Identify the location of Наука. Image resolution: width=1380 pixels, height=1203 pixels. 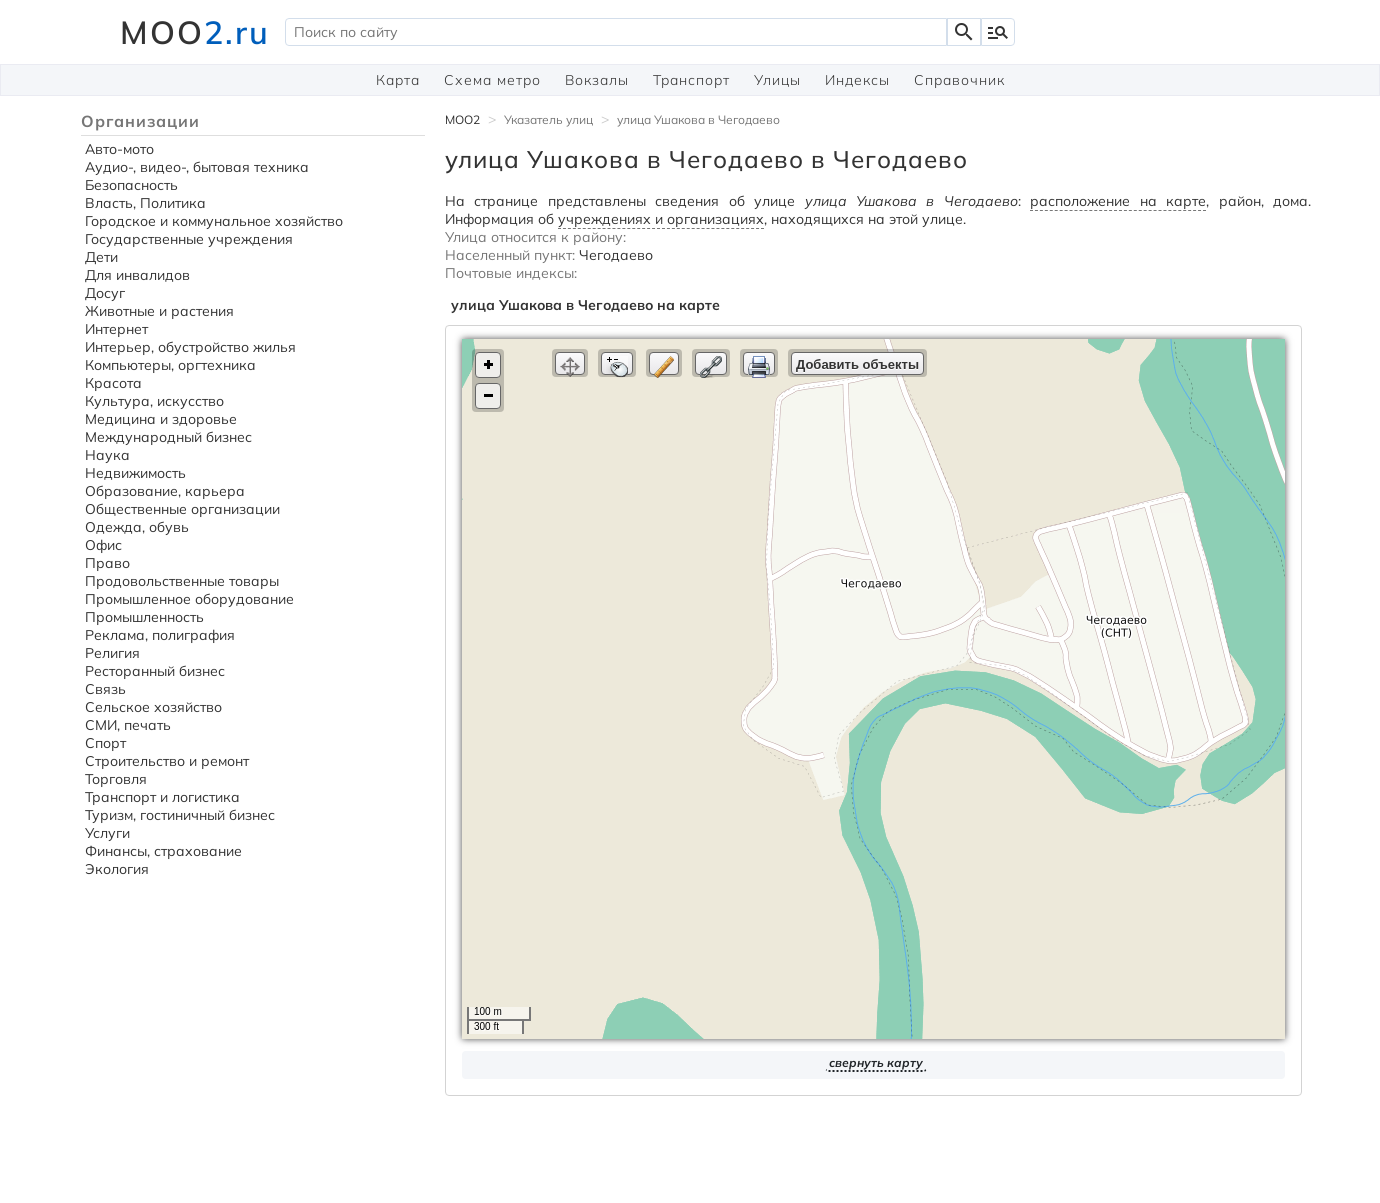
(107, 455).